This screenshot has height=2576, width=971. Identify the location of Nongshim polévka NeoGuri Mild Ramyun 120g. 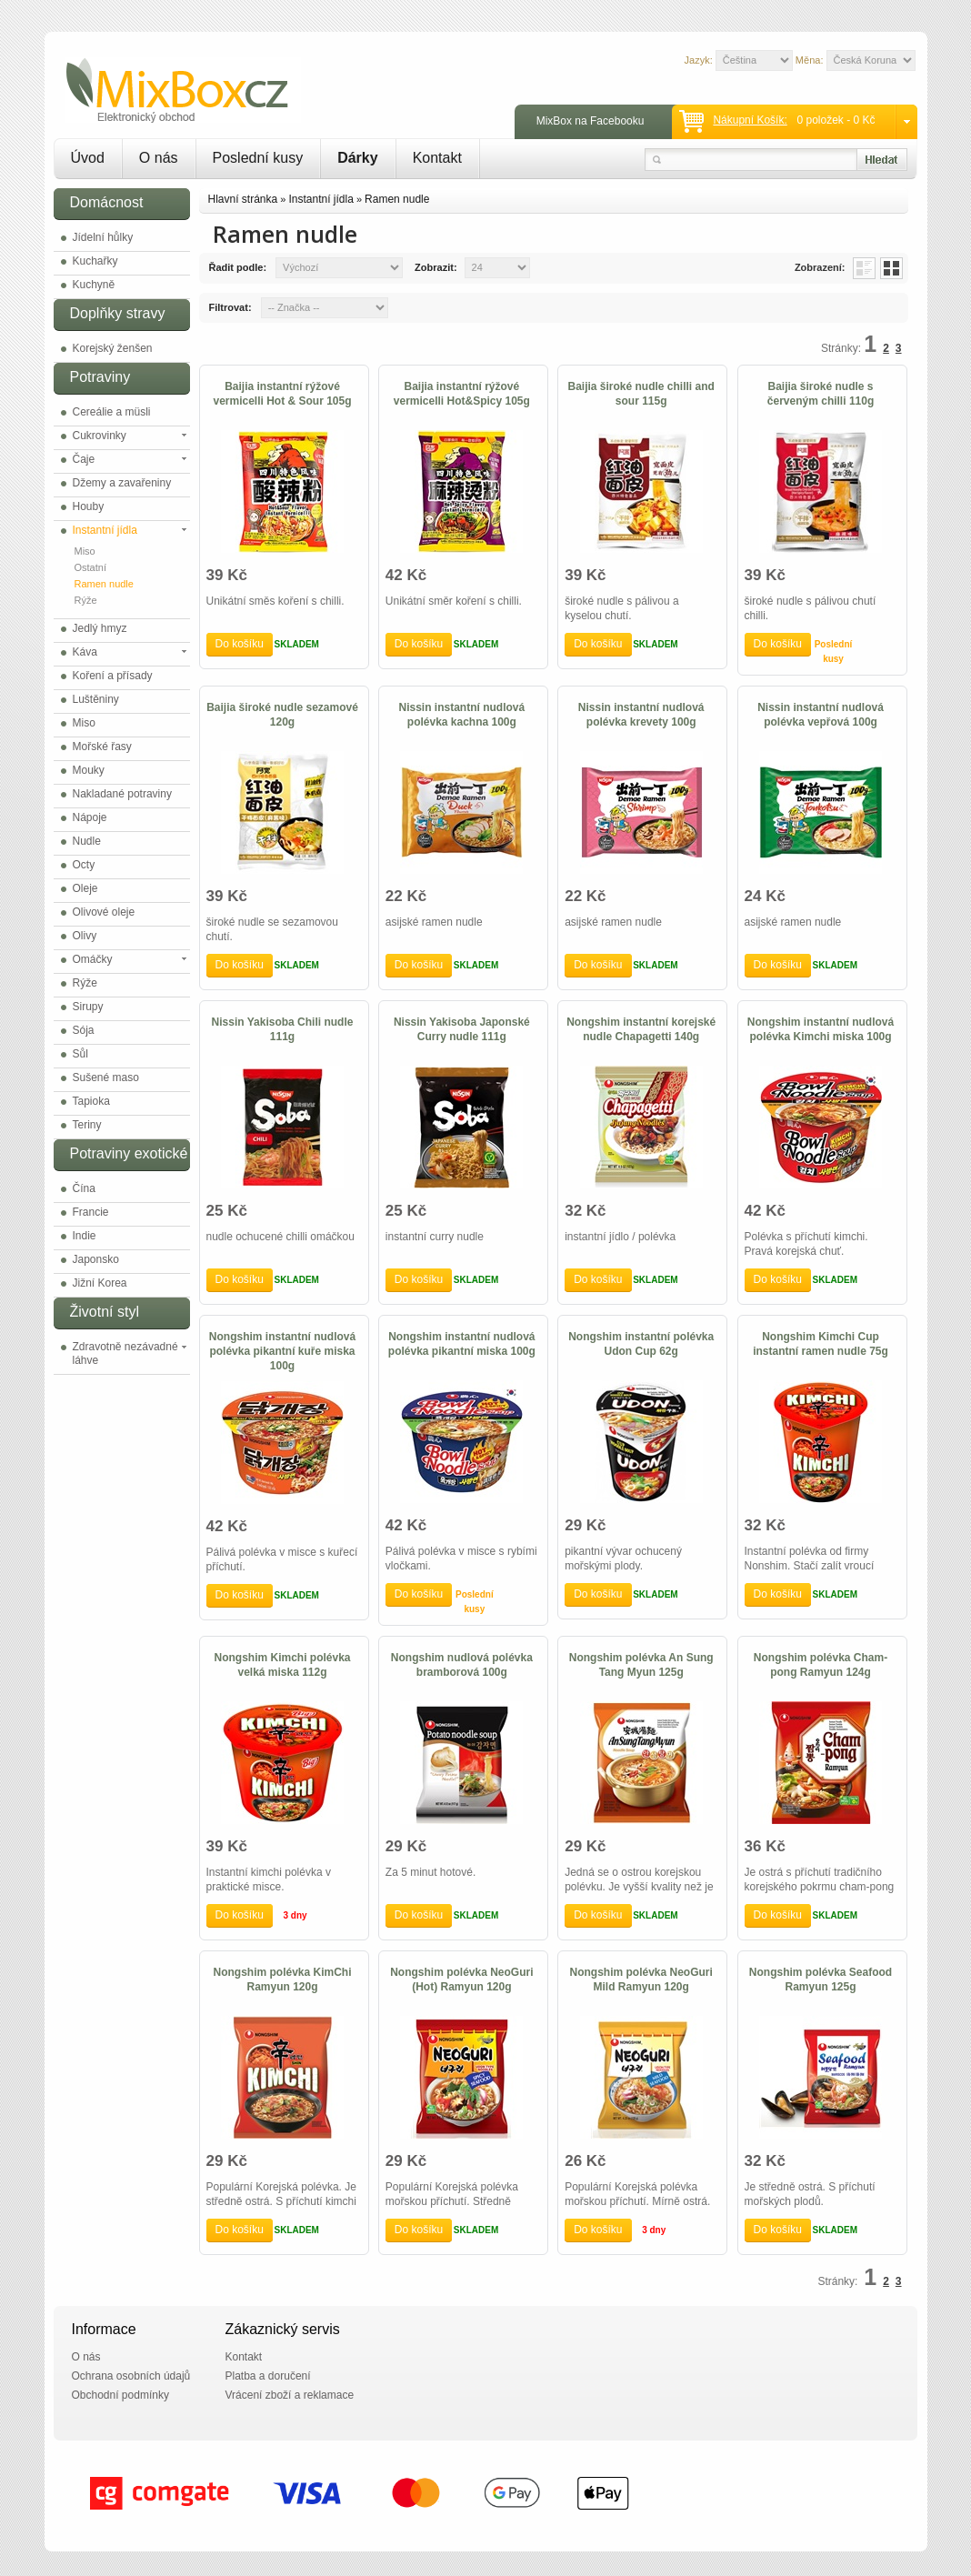
(641, 1979).